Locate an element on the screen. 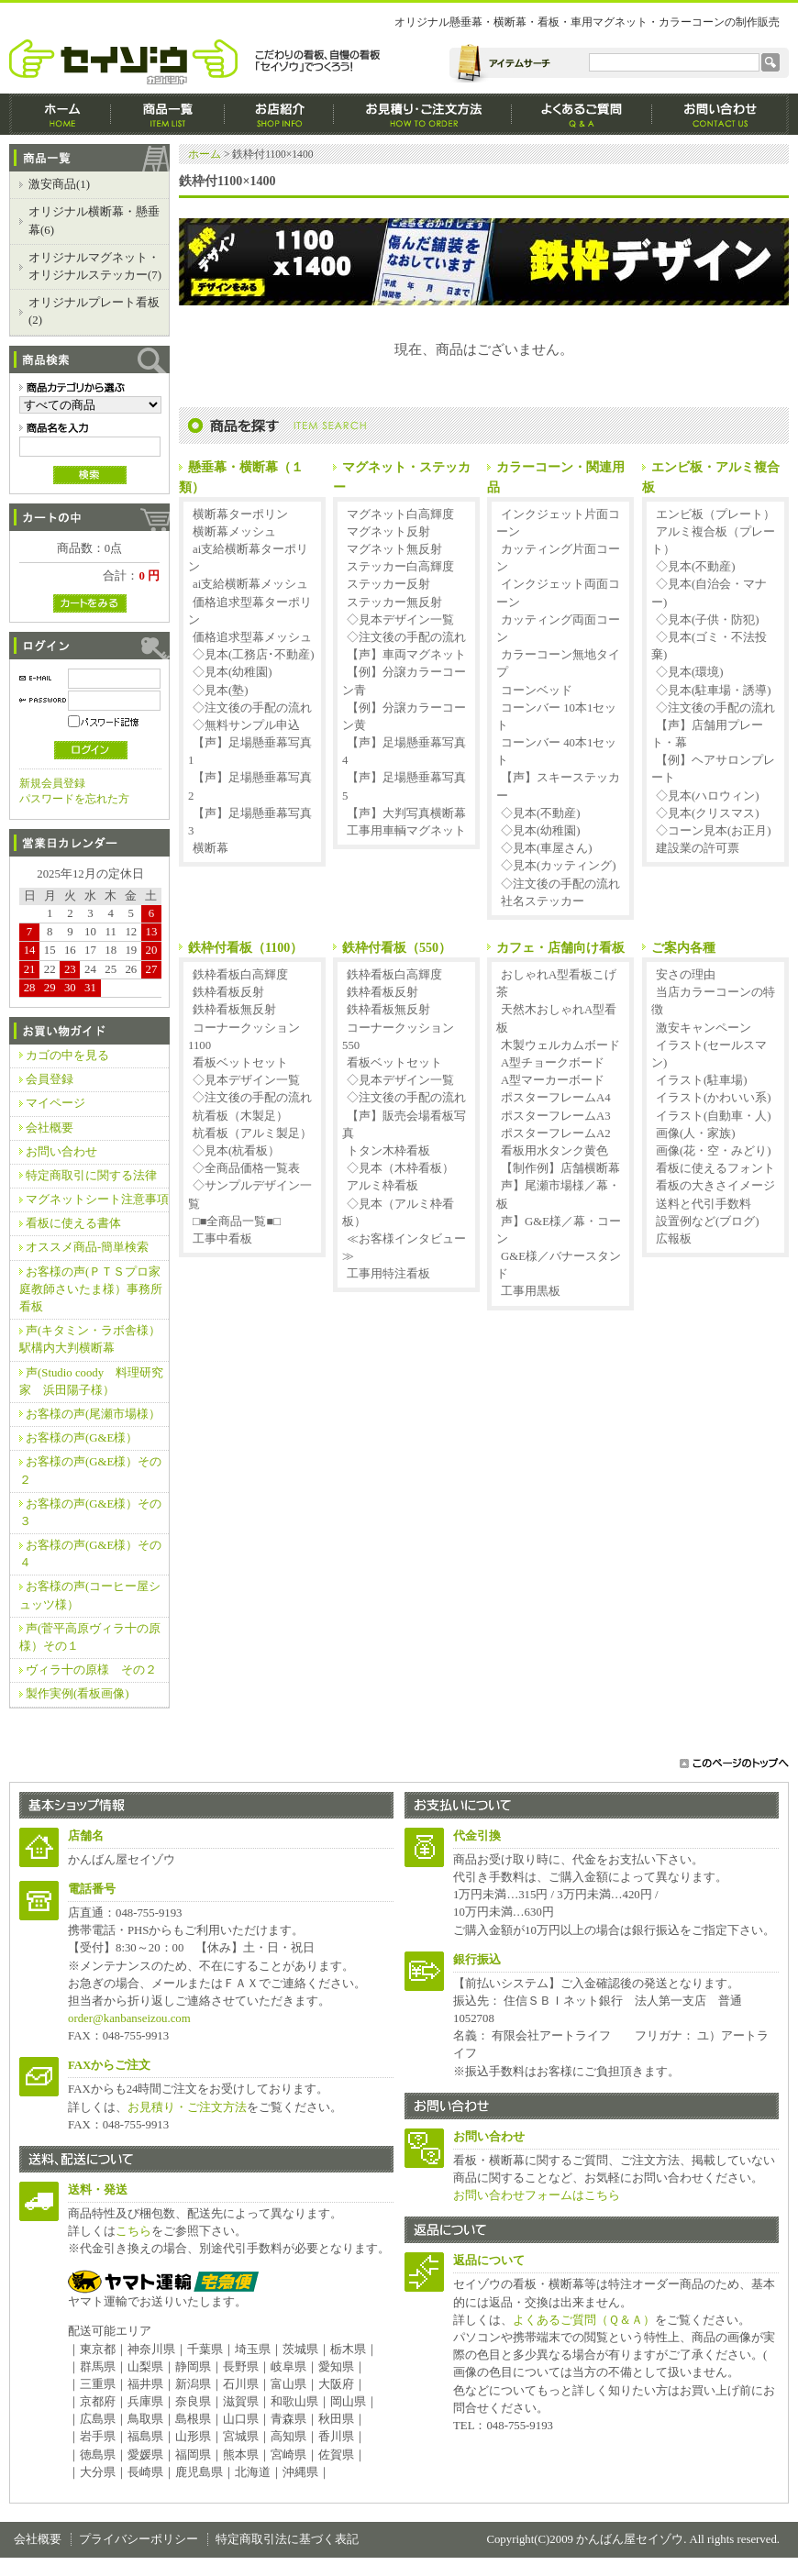 This screenshot has height=2576, width=798. マグネット無反射 is located at coordinates (394, 549).